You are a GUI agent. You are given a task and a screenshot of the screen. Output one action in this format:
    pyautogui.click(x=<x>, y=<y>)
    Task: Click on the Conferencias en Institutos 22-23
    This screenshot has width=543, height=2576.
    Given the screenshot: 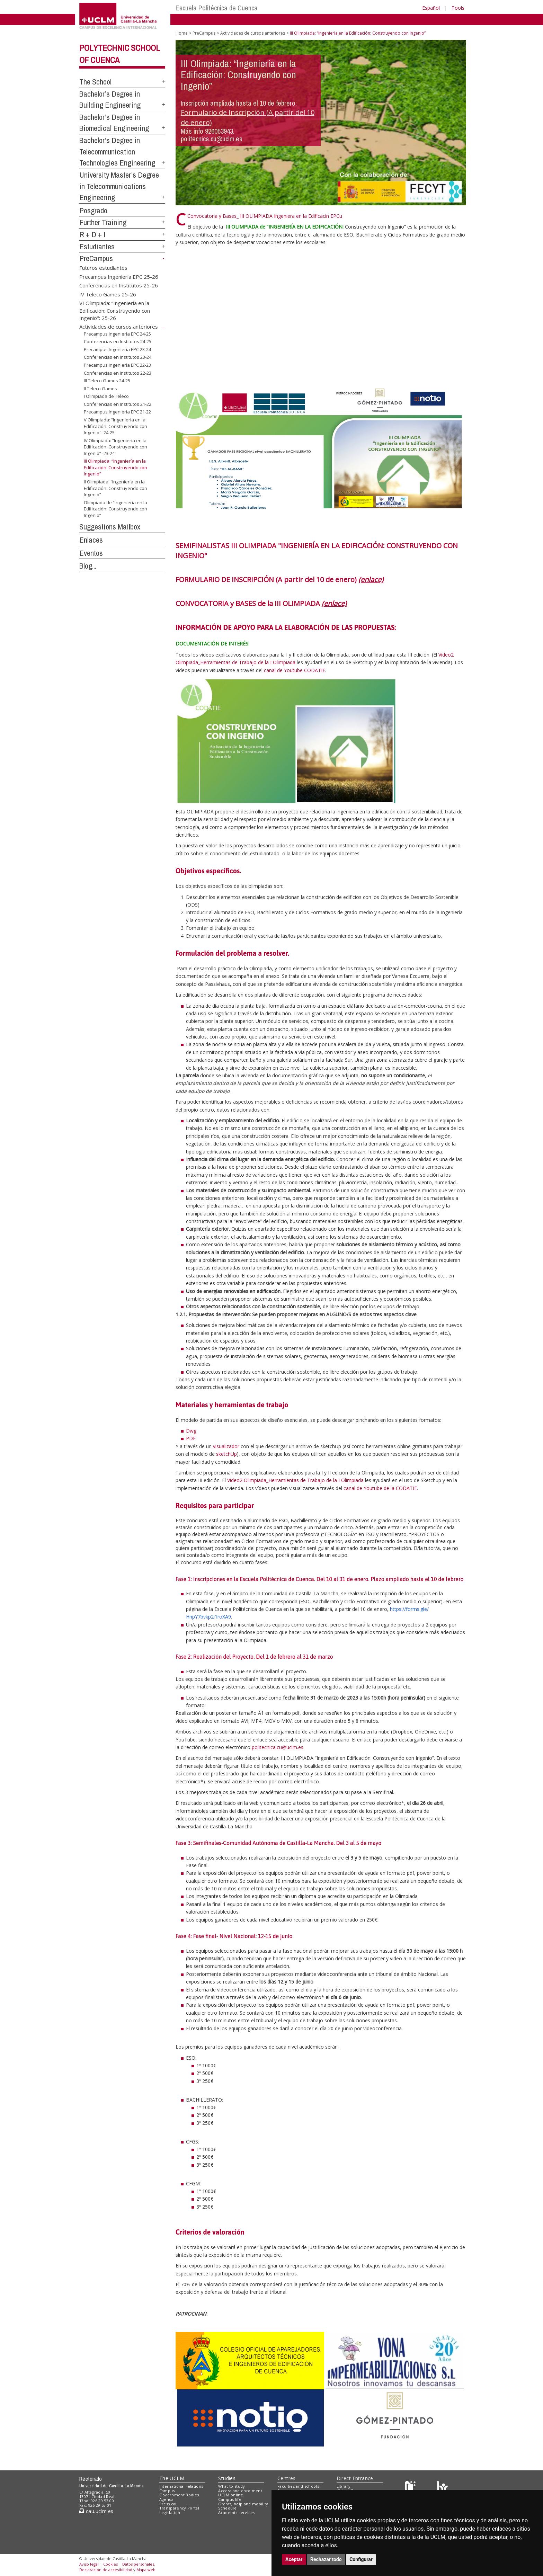 What is the action you would take?
    pyautogui.click(x=117, y=373)
    